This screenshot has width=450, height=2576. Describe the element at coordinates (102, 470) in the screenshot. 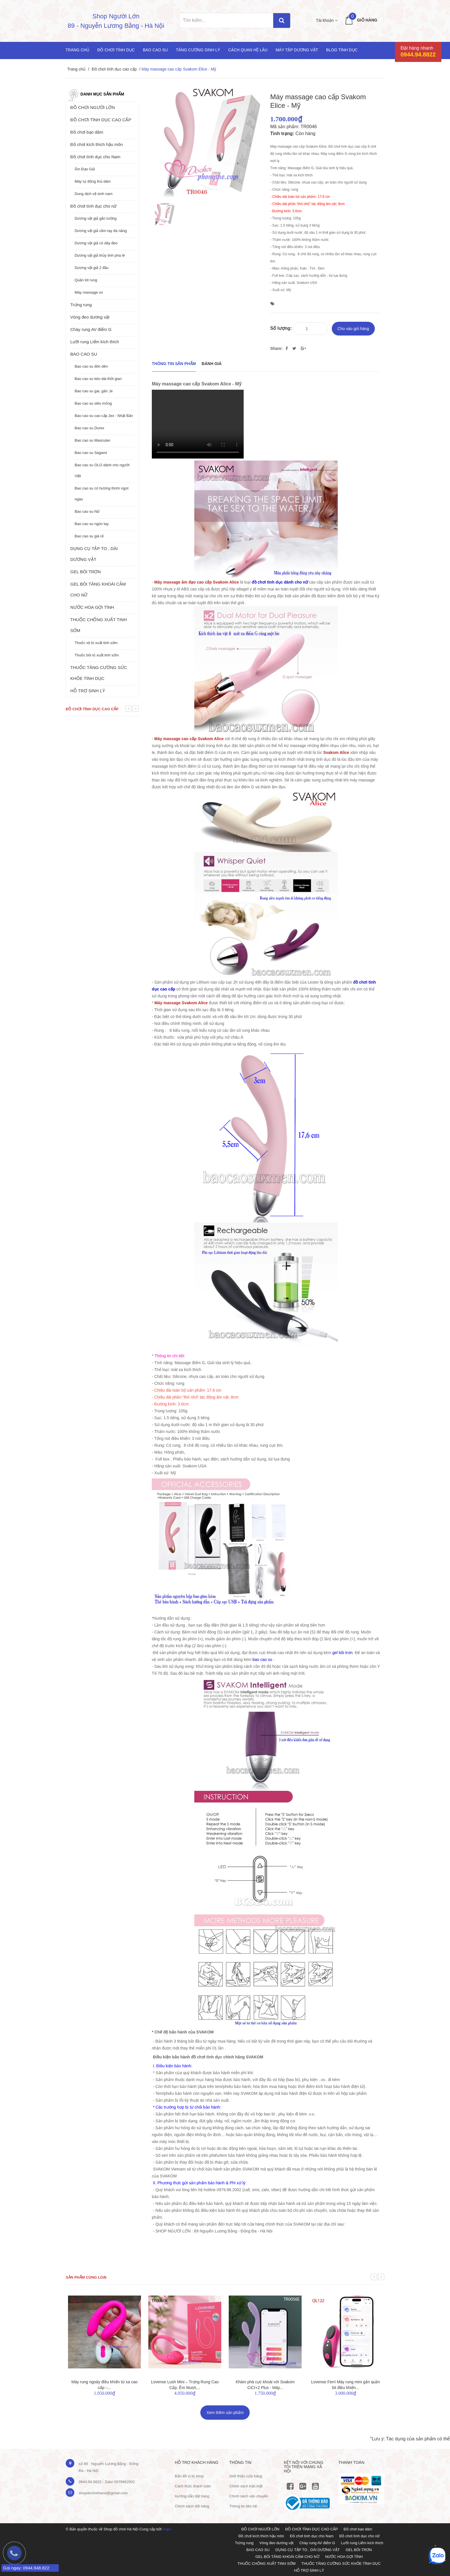

I see `Bao cao su OLO dành cho người Việt` at that location.